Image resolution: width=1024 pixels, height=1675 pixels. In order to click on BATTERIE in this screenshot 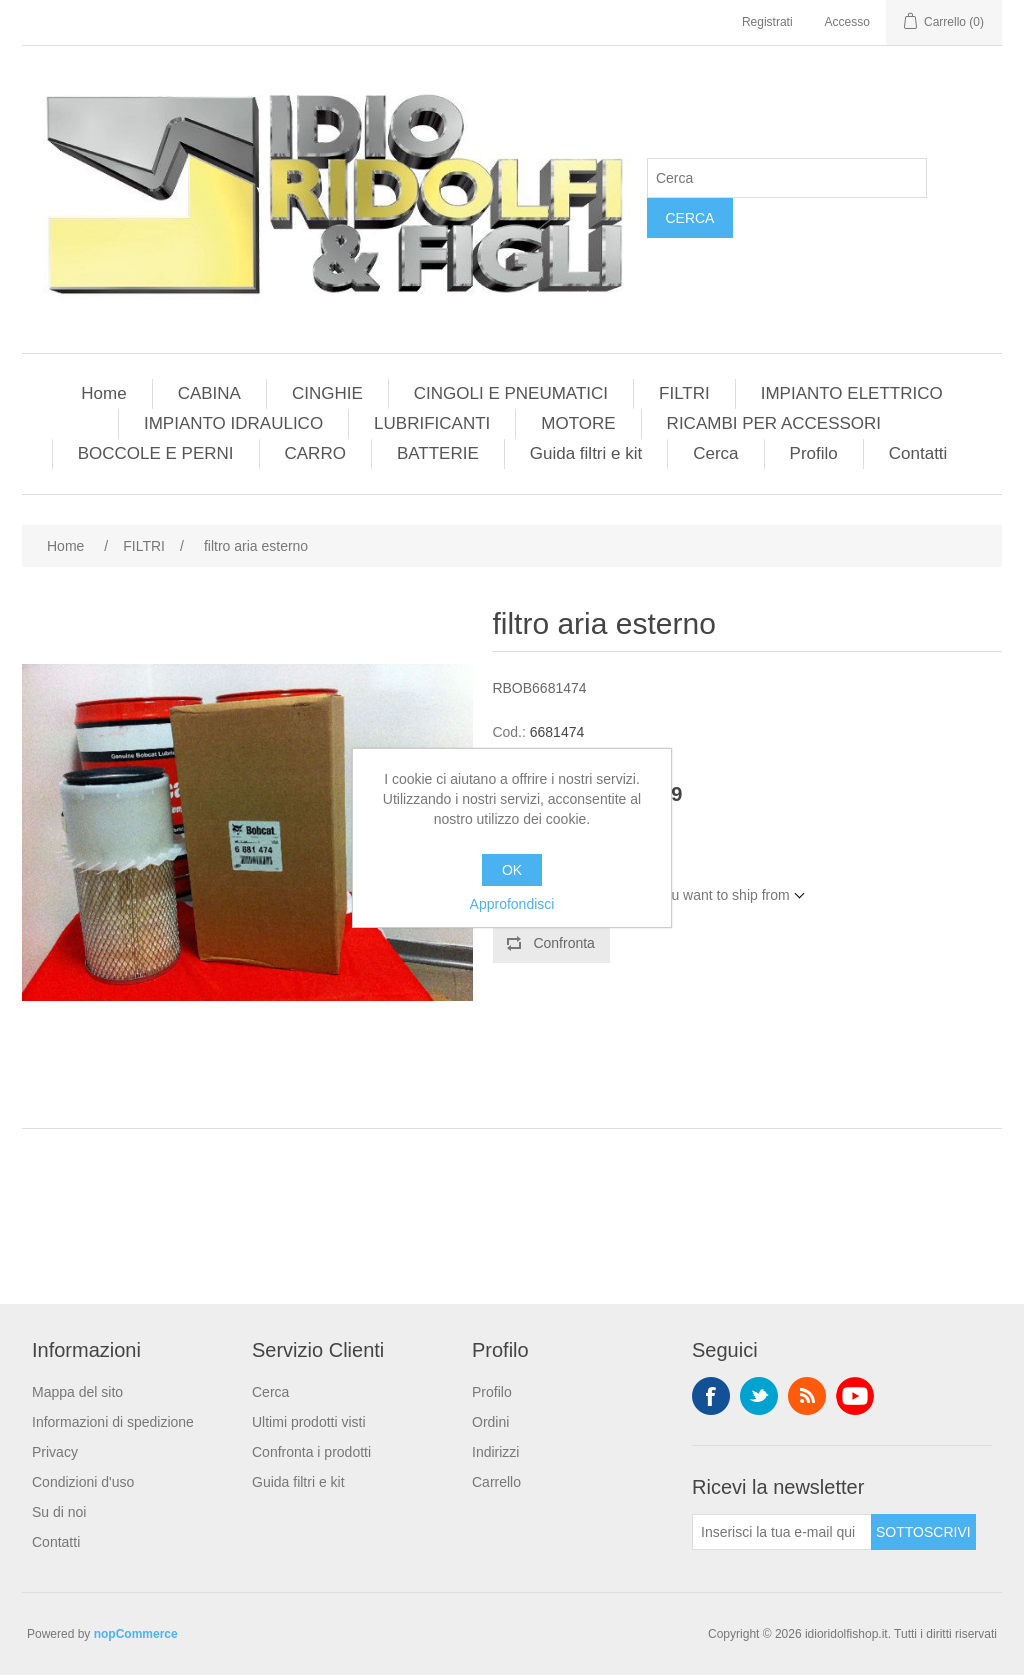, I will do `click(438, 453)`.